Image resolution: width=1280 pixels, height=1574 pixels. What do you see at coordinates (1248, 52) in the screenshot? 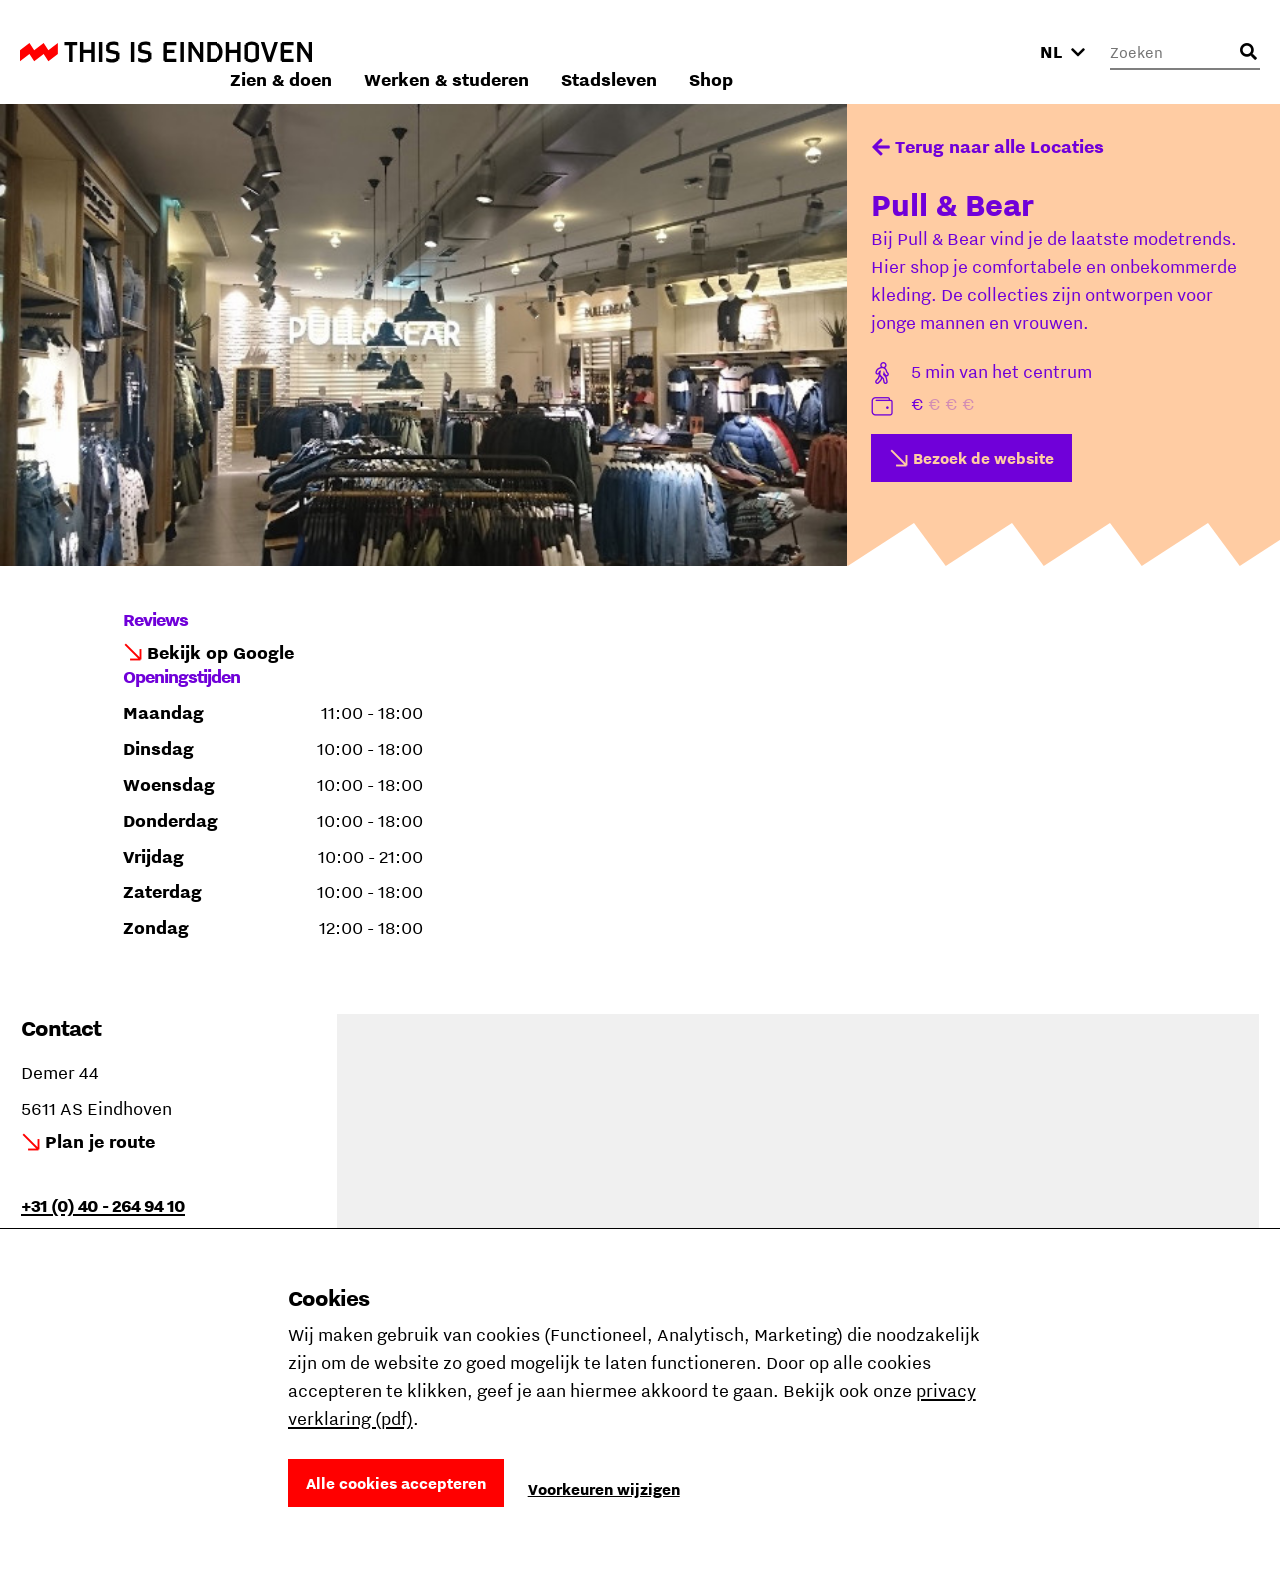
I see `[Openen zoekveld]` at bounding box center [1248, 52].